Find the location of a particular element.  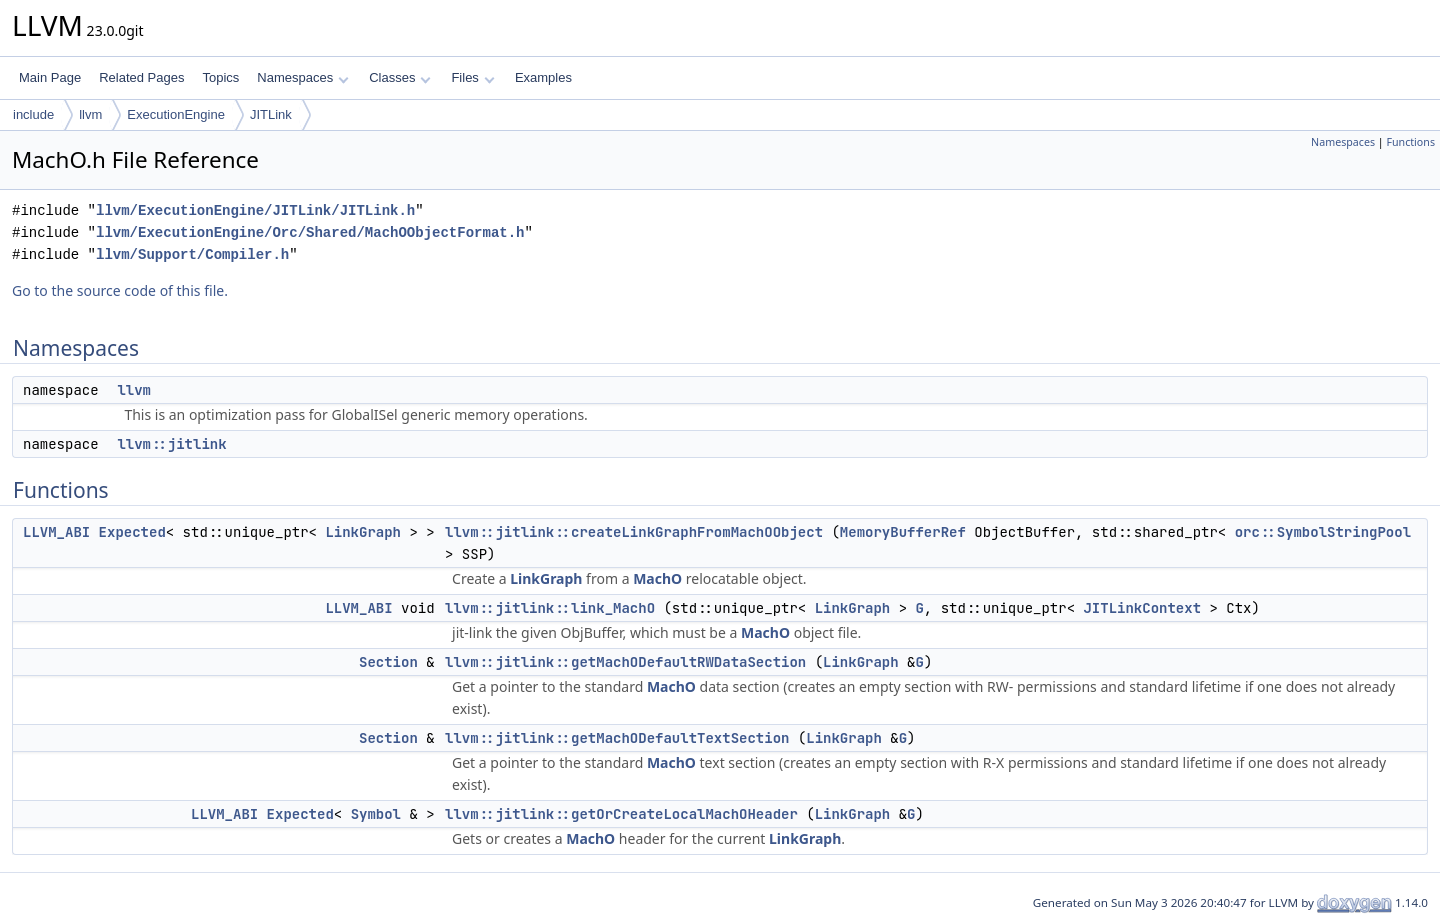

JITLinkContext is located at coordinates (1142, 608).